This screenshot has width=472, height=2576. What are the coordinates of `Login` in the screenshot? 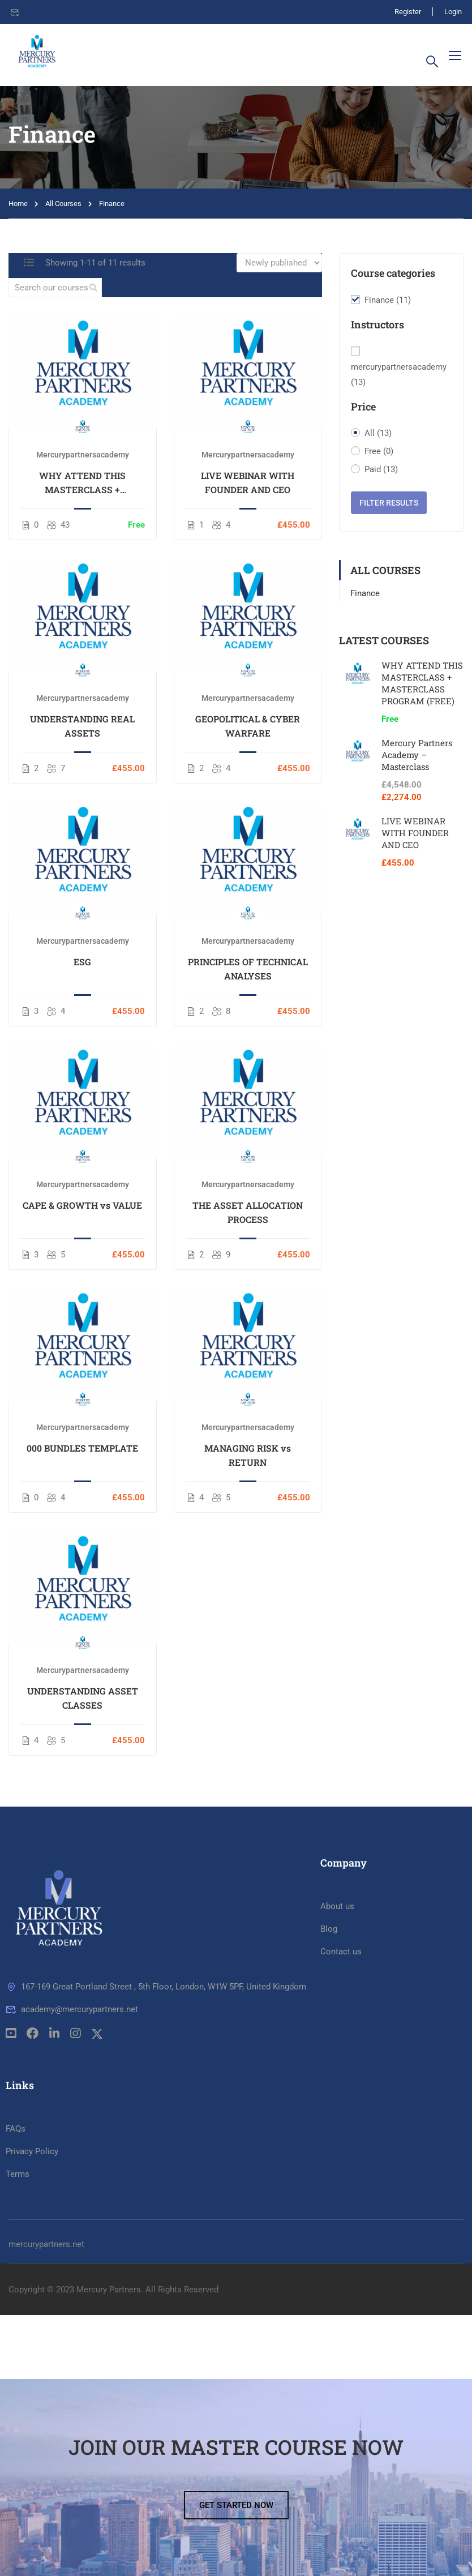 It's located at (453, 11).